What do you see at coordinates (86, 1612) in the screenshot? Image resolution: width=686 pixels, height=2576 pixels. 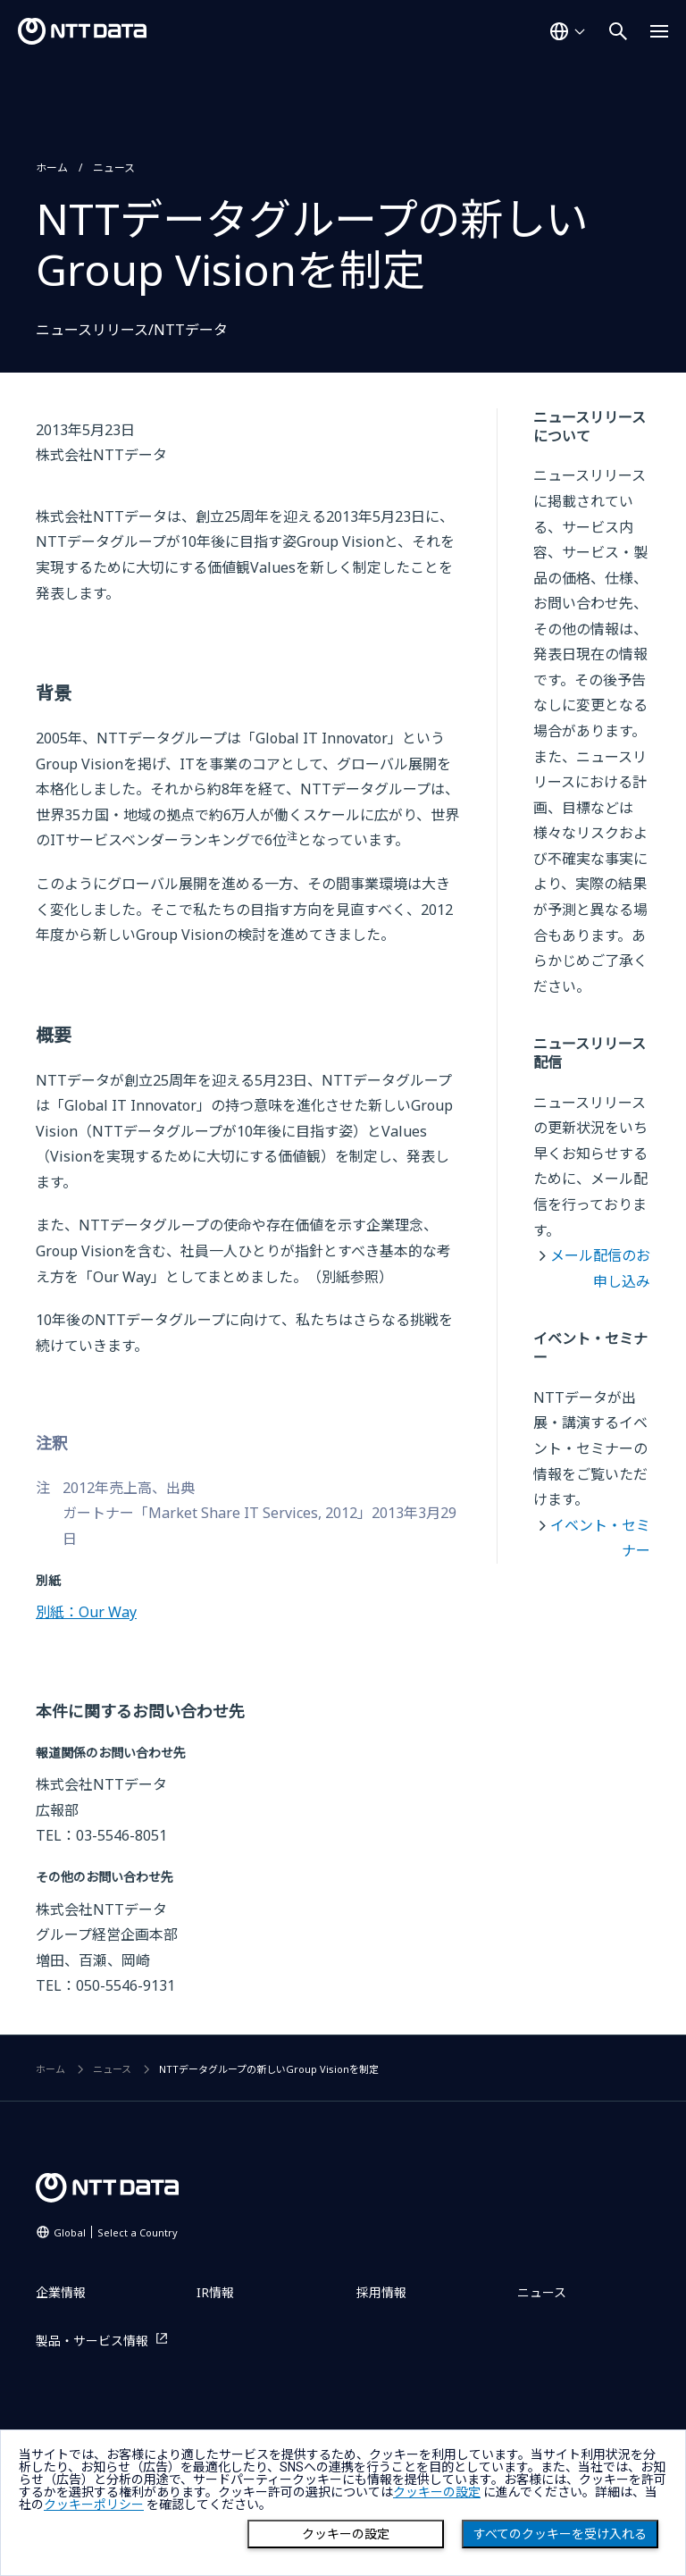 I see `別紙：Our Way` at bounding box center [86, 1612].